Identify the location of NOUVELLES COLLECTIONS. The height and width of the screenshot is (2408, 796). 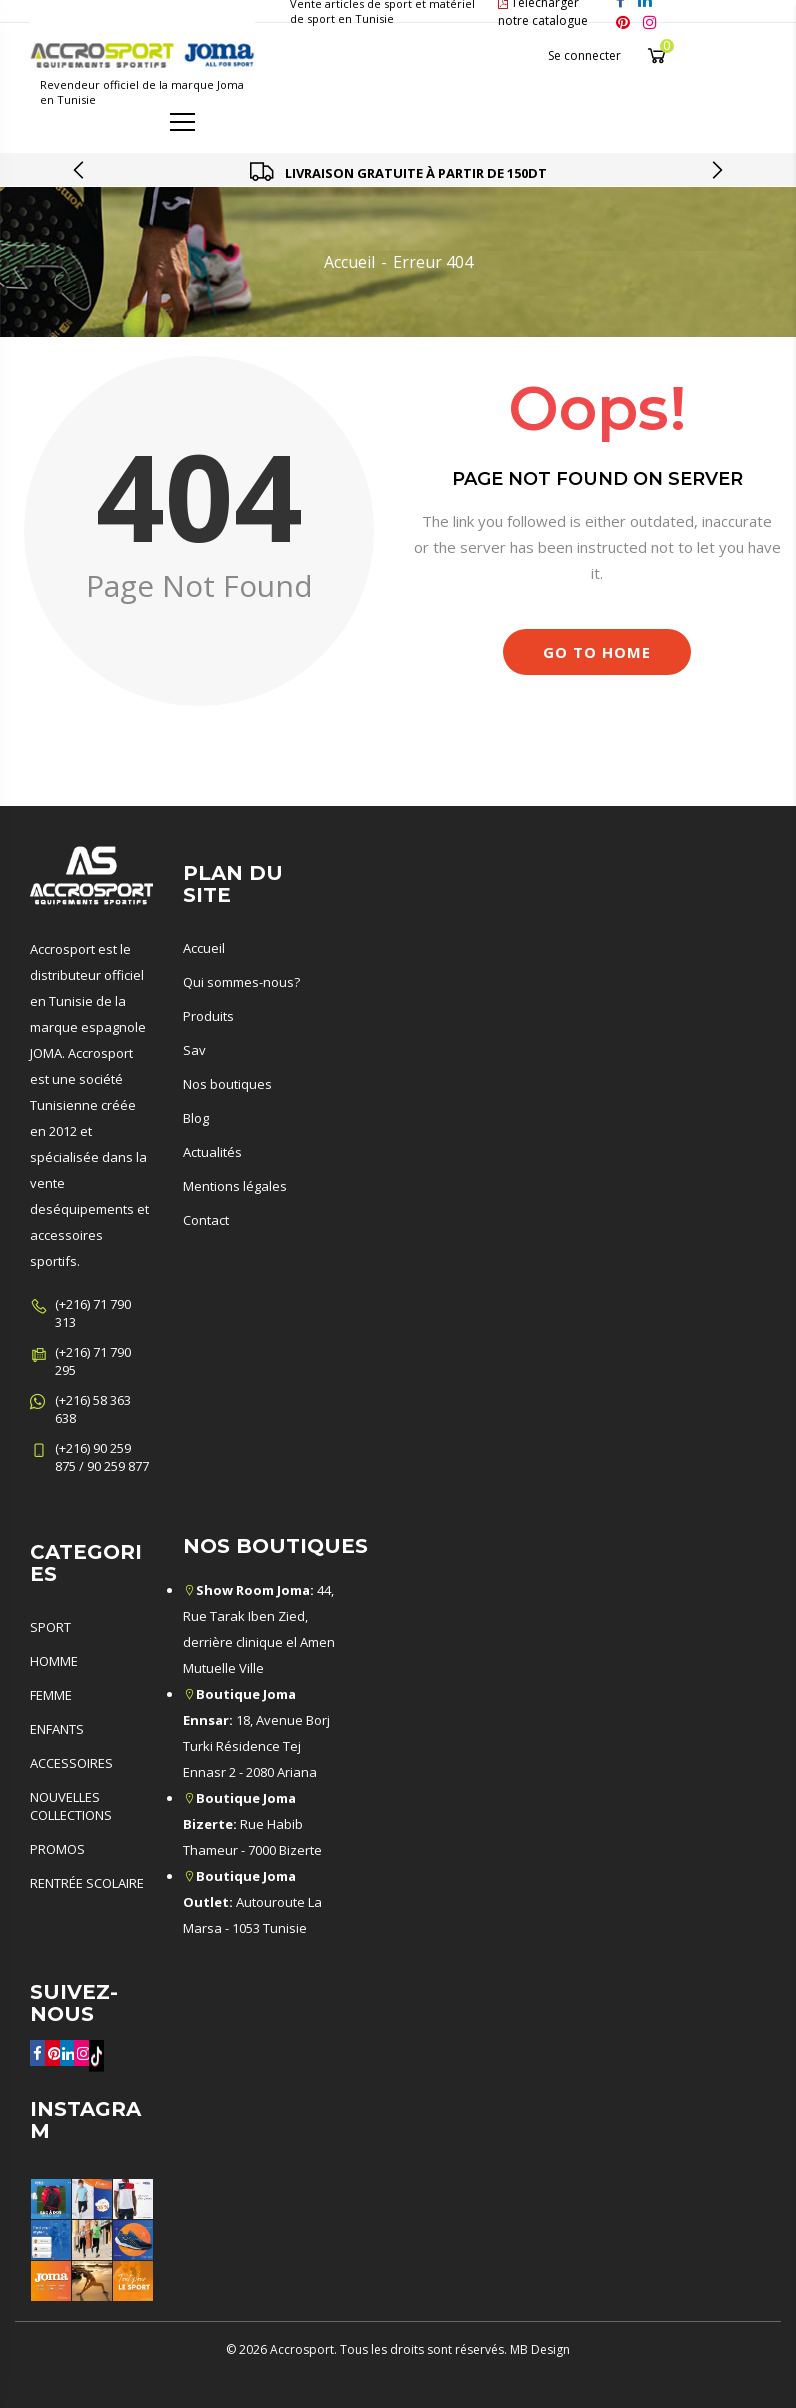
(71, 1806).